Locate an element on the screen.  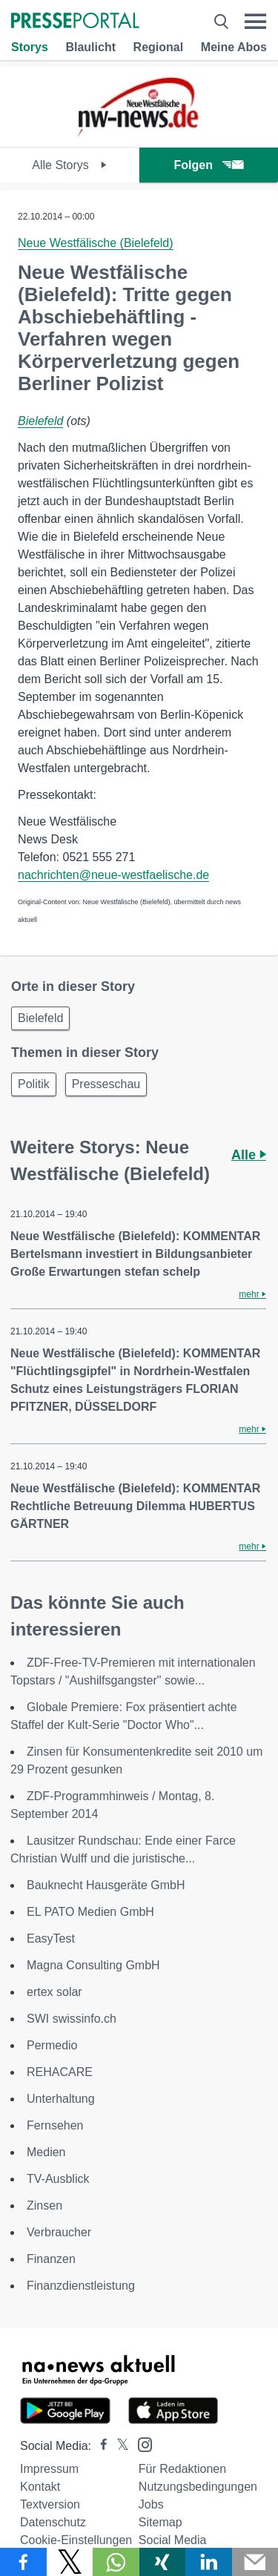
Meine Abos is located at coordinates (234, 47).